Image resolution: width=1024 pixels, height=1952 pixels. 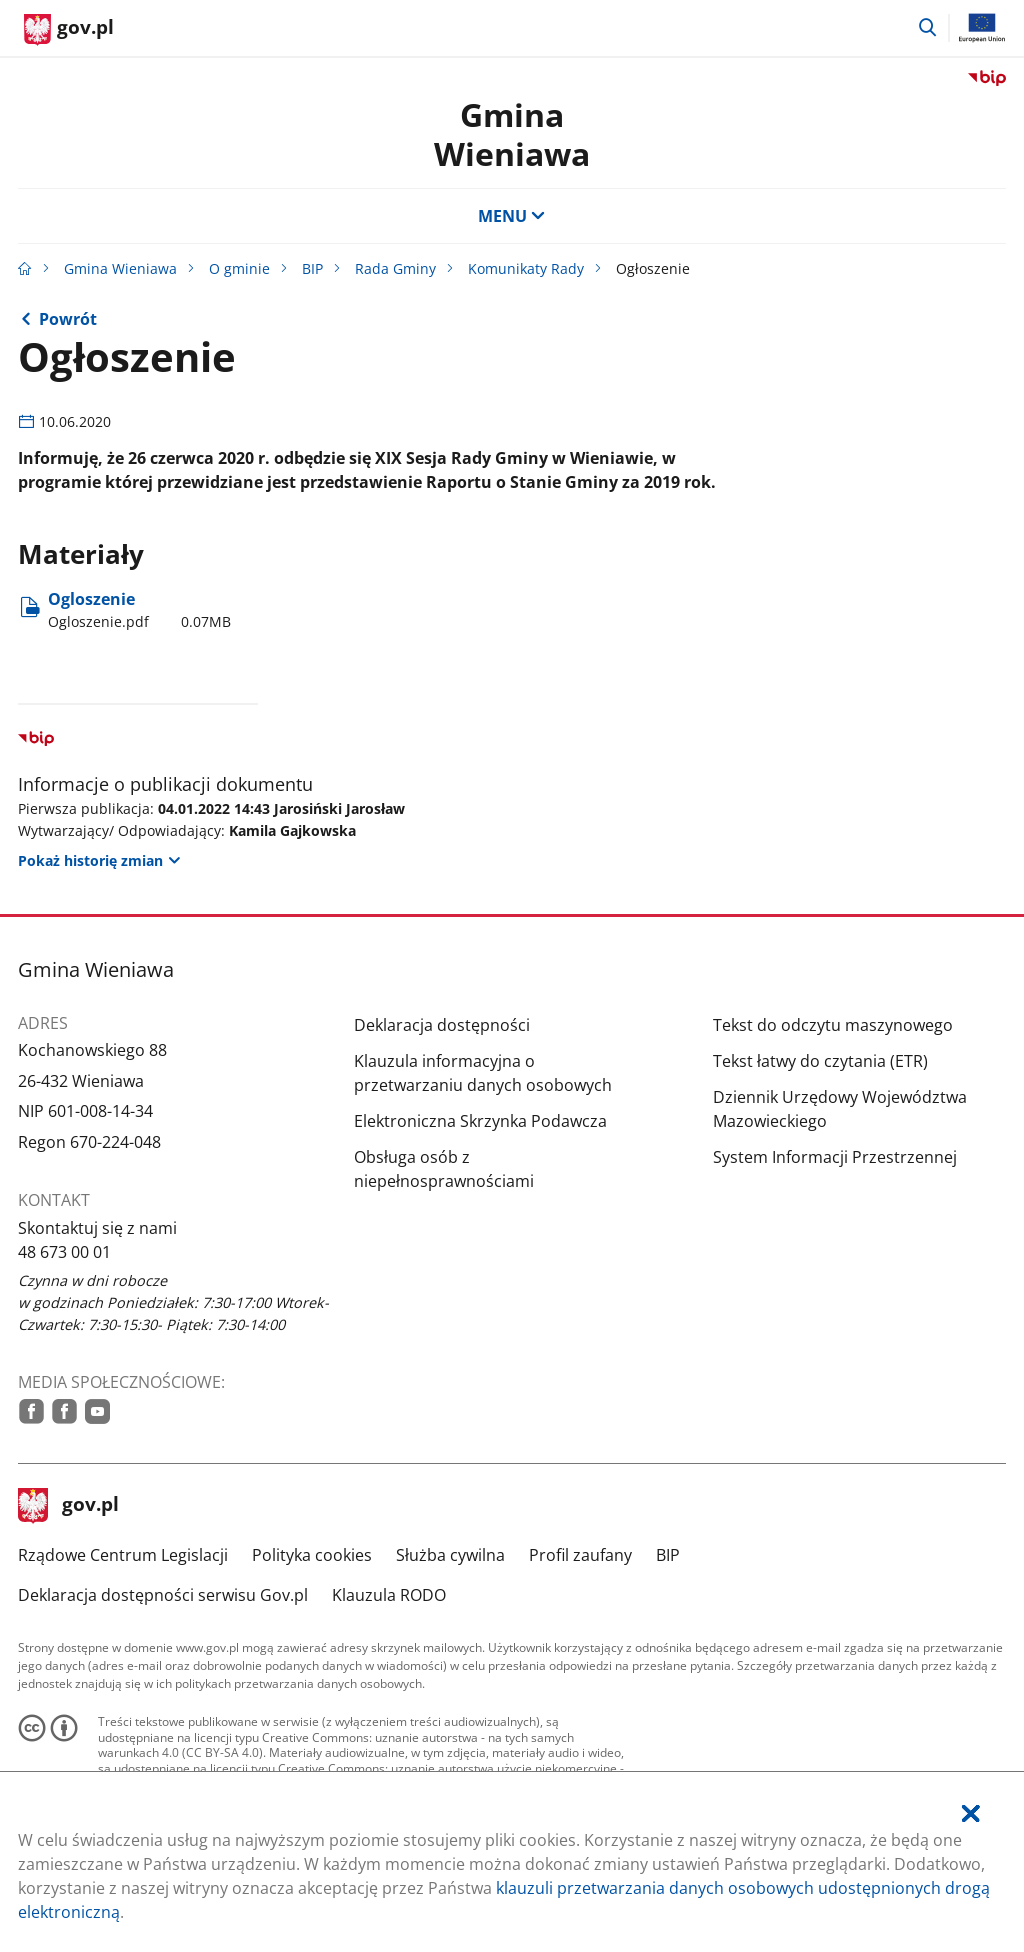 I want to click on Rządowe Centrum Legislacji, so click(x=123, y=1555).